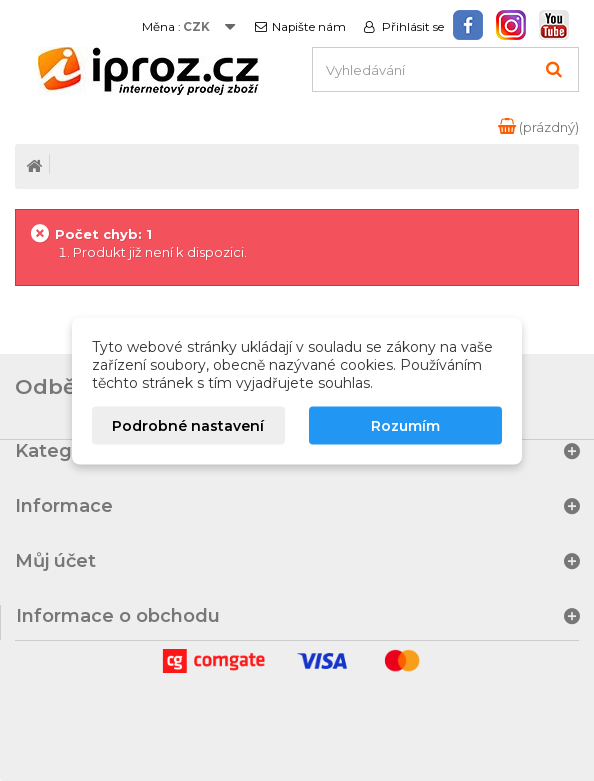 This screenshot has width=594, height=781. I want to click on Napište nám, so click(309, 27).